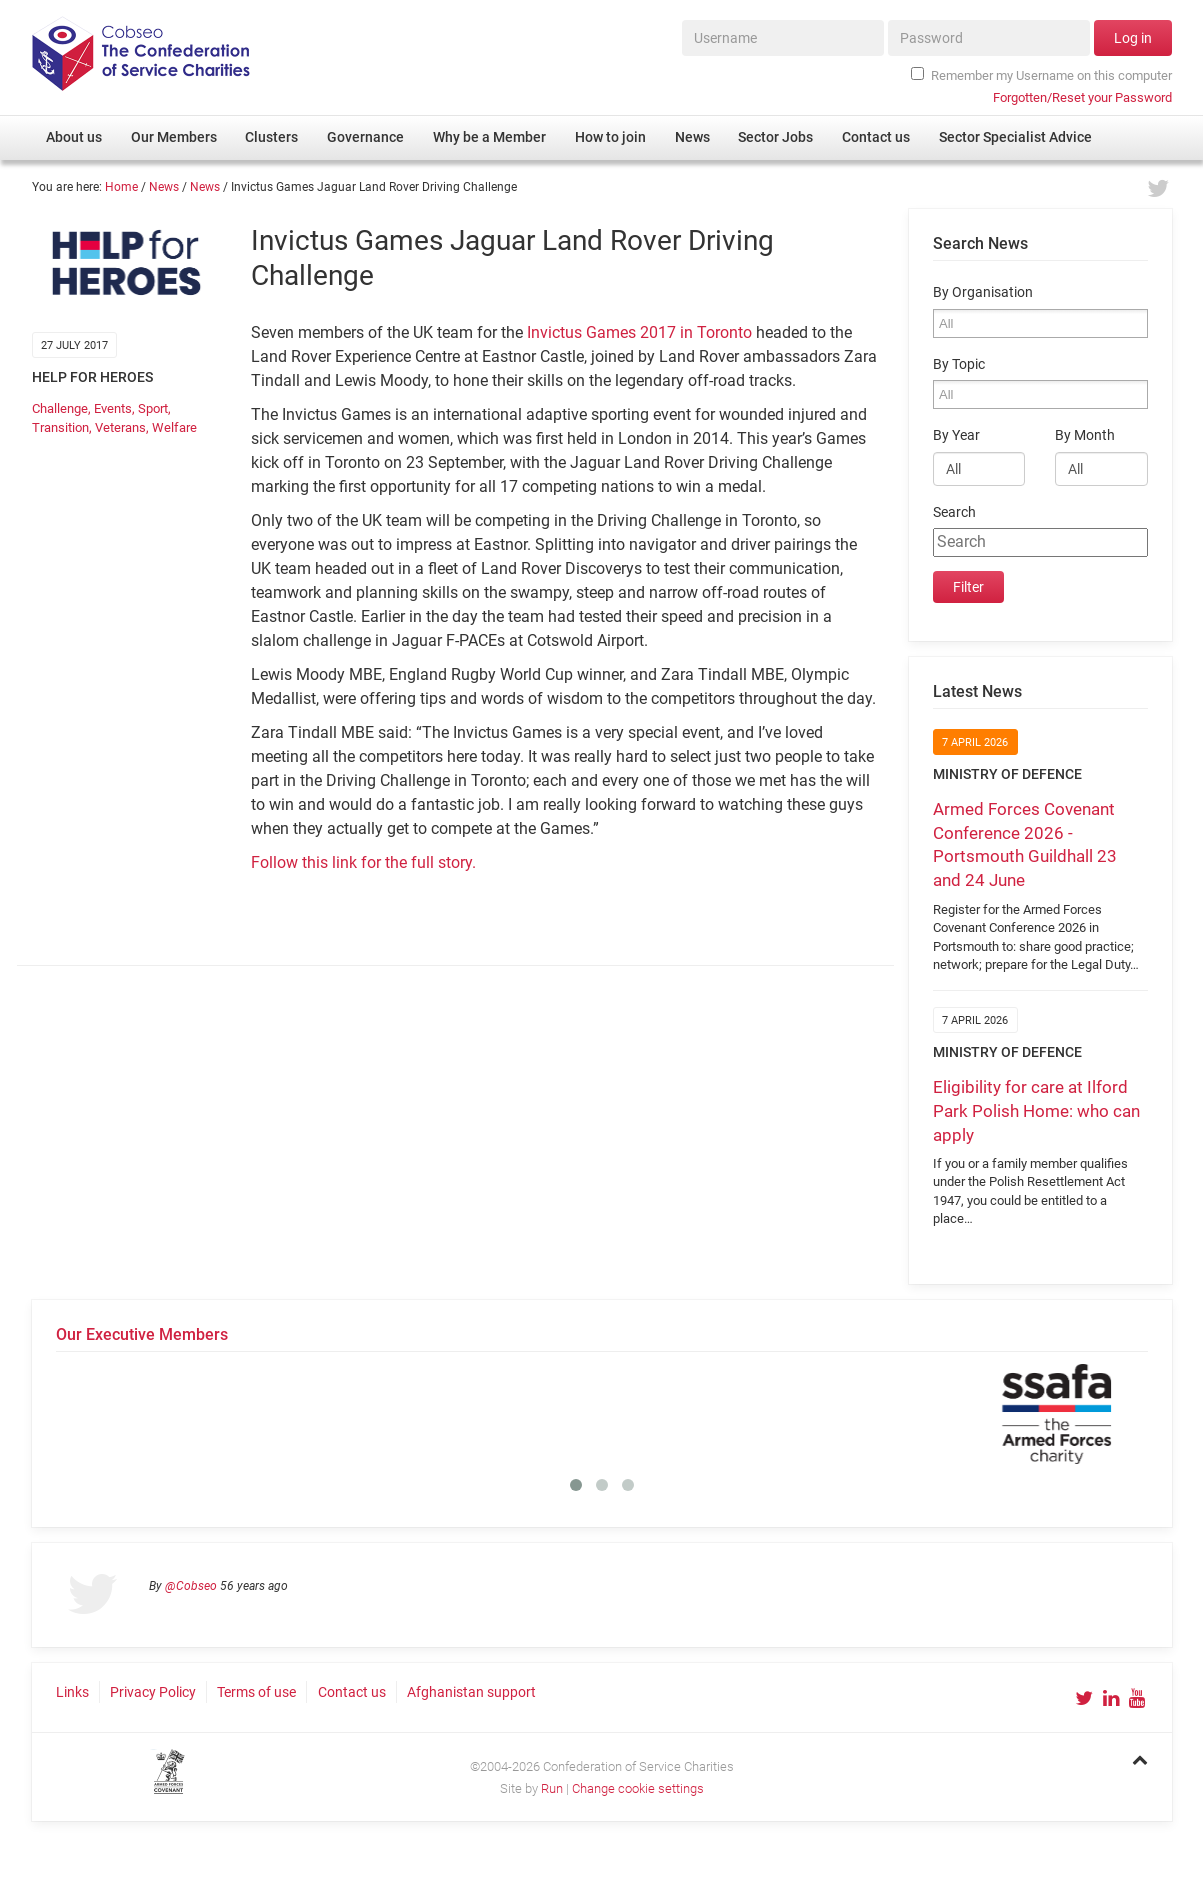 The image size is (1203, 1885). Describe the element at coordinates (363, 862) in the screenshot. I see `Follow this link for the full story.` at that location.